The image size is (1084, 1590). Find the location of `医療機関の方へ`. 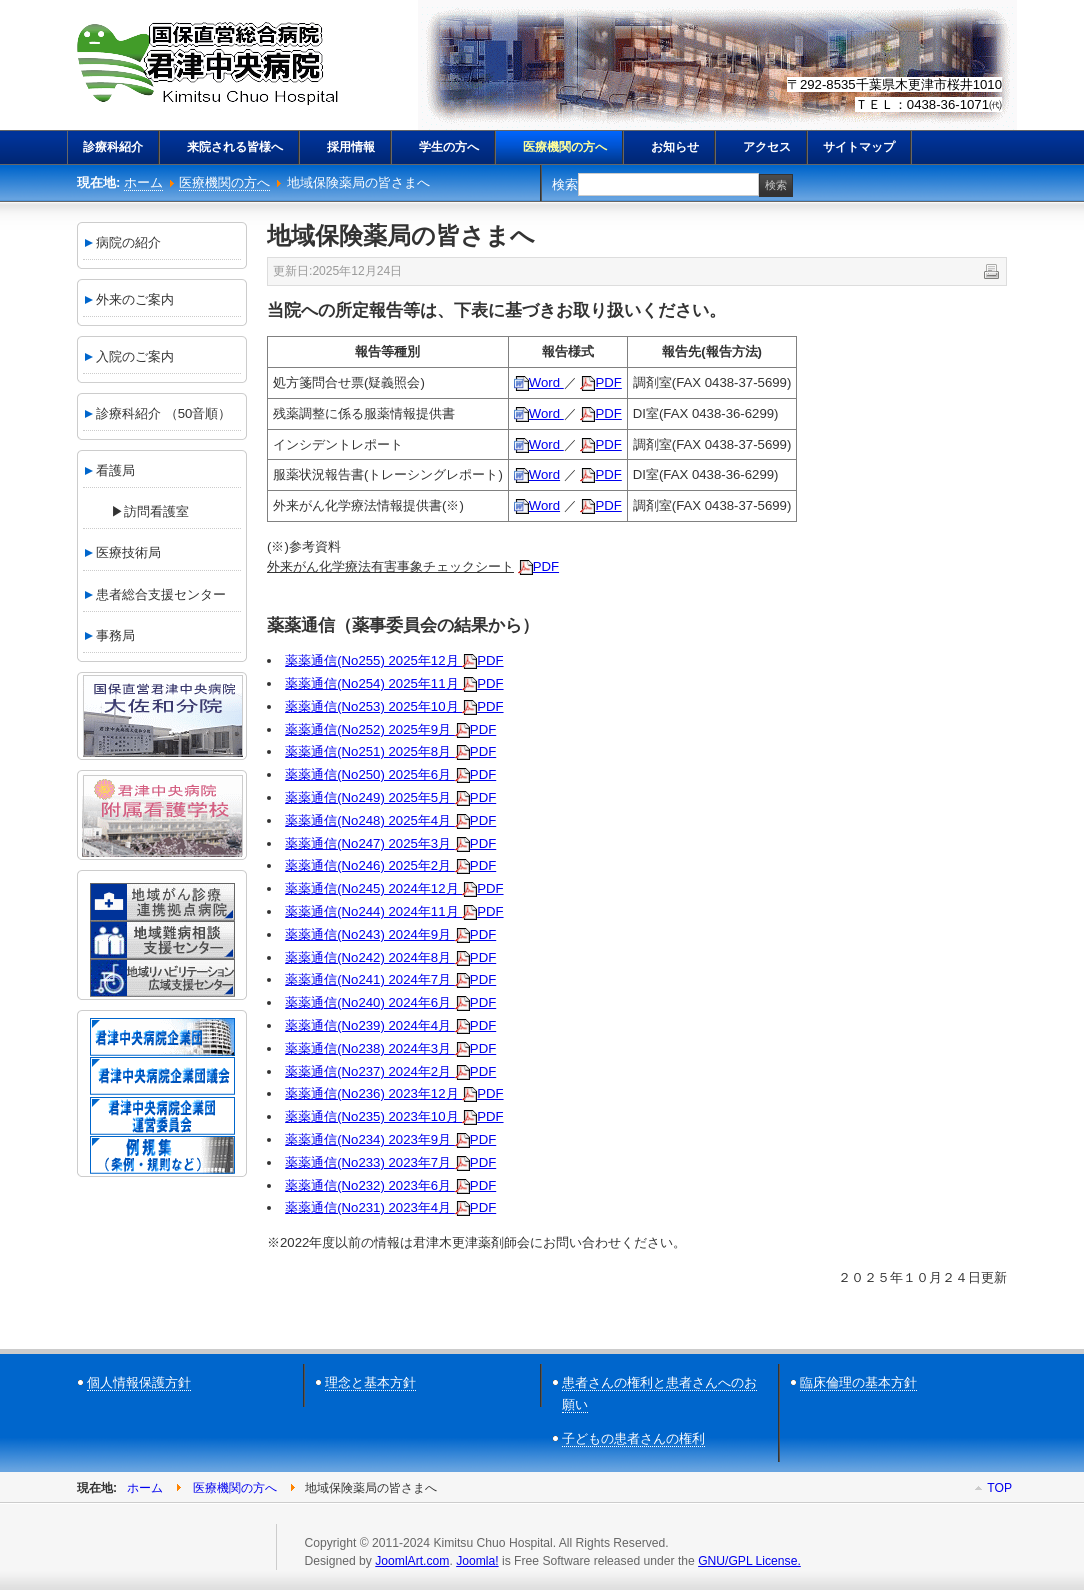

医療機関の方へ is located at coordinates (224, 182).